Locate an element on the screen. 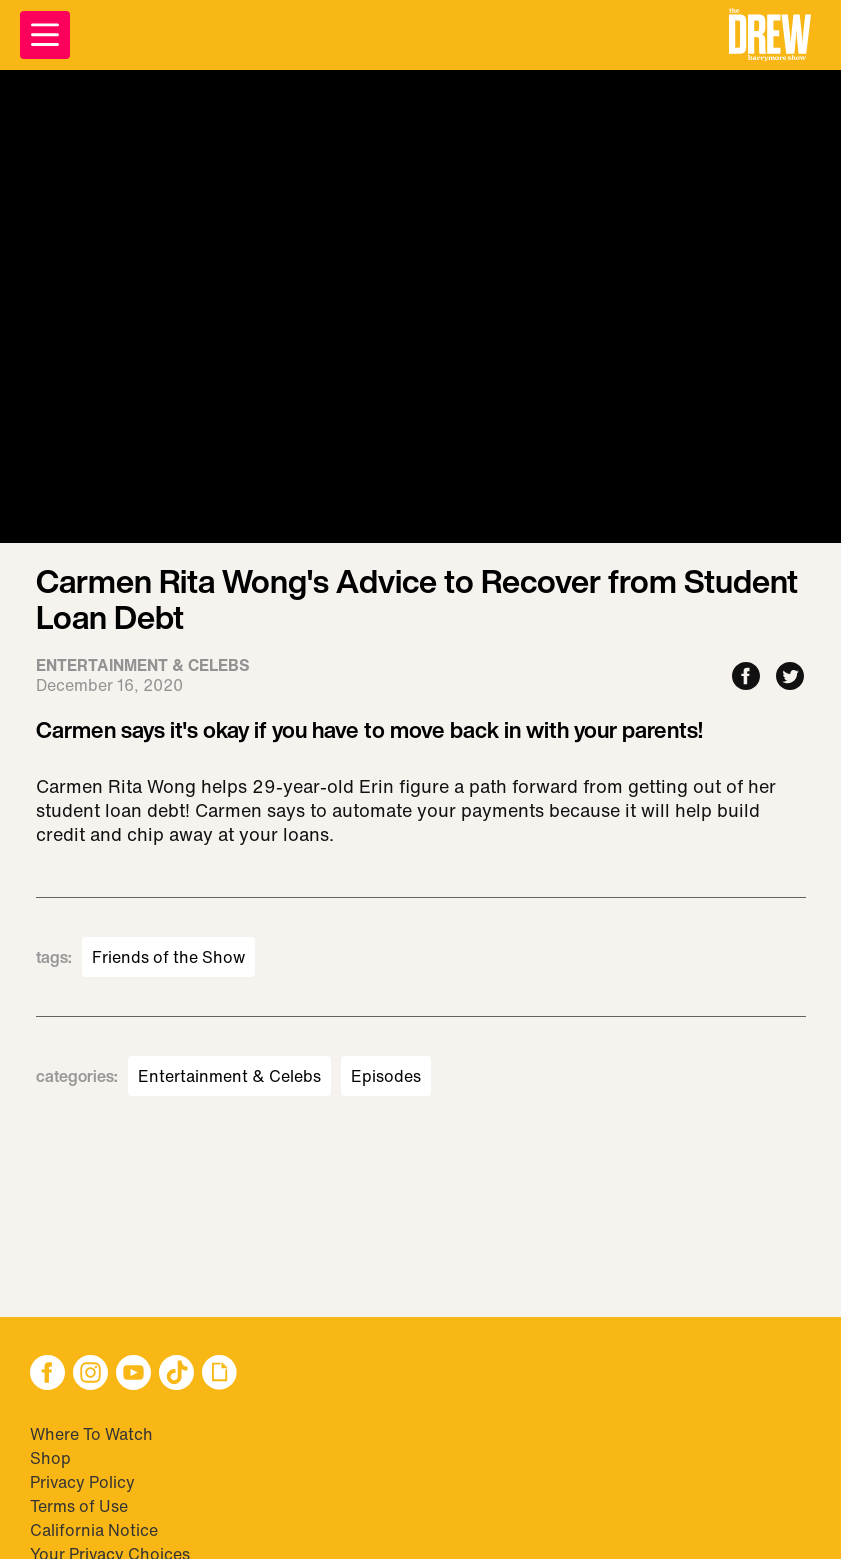 The height and width of the screenshot is (1559, 841). [Open Menu] is located at coordinates (45, 35).